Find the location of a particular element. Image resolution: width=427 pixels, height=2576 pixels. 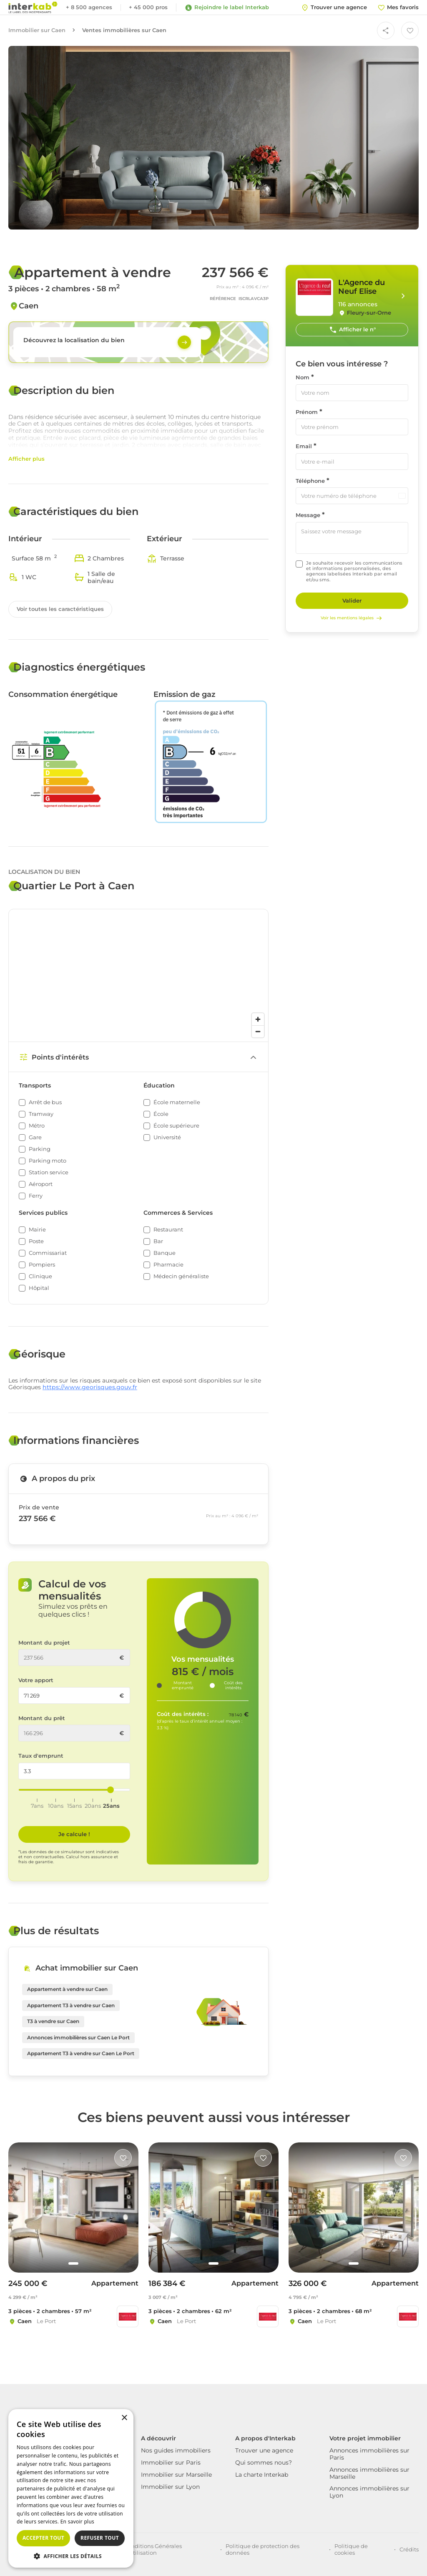

Aéroport is located at coordinates (41, 1184).